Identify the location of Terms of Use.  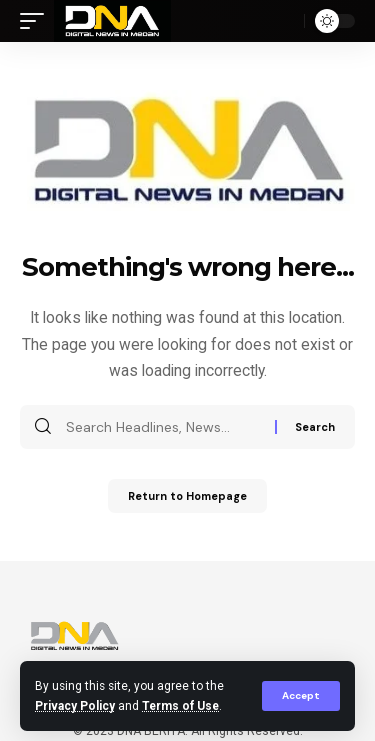
(180, 706).